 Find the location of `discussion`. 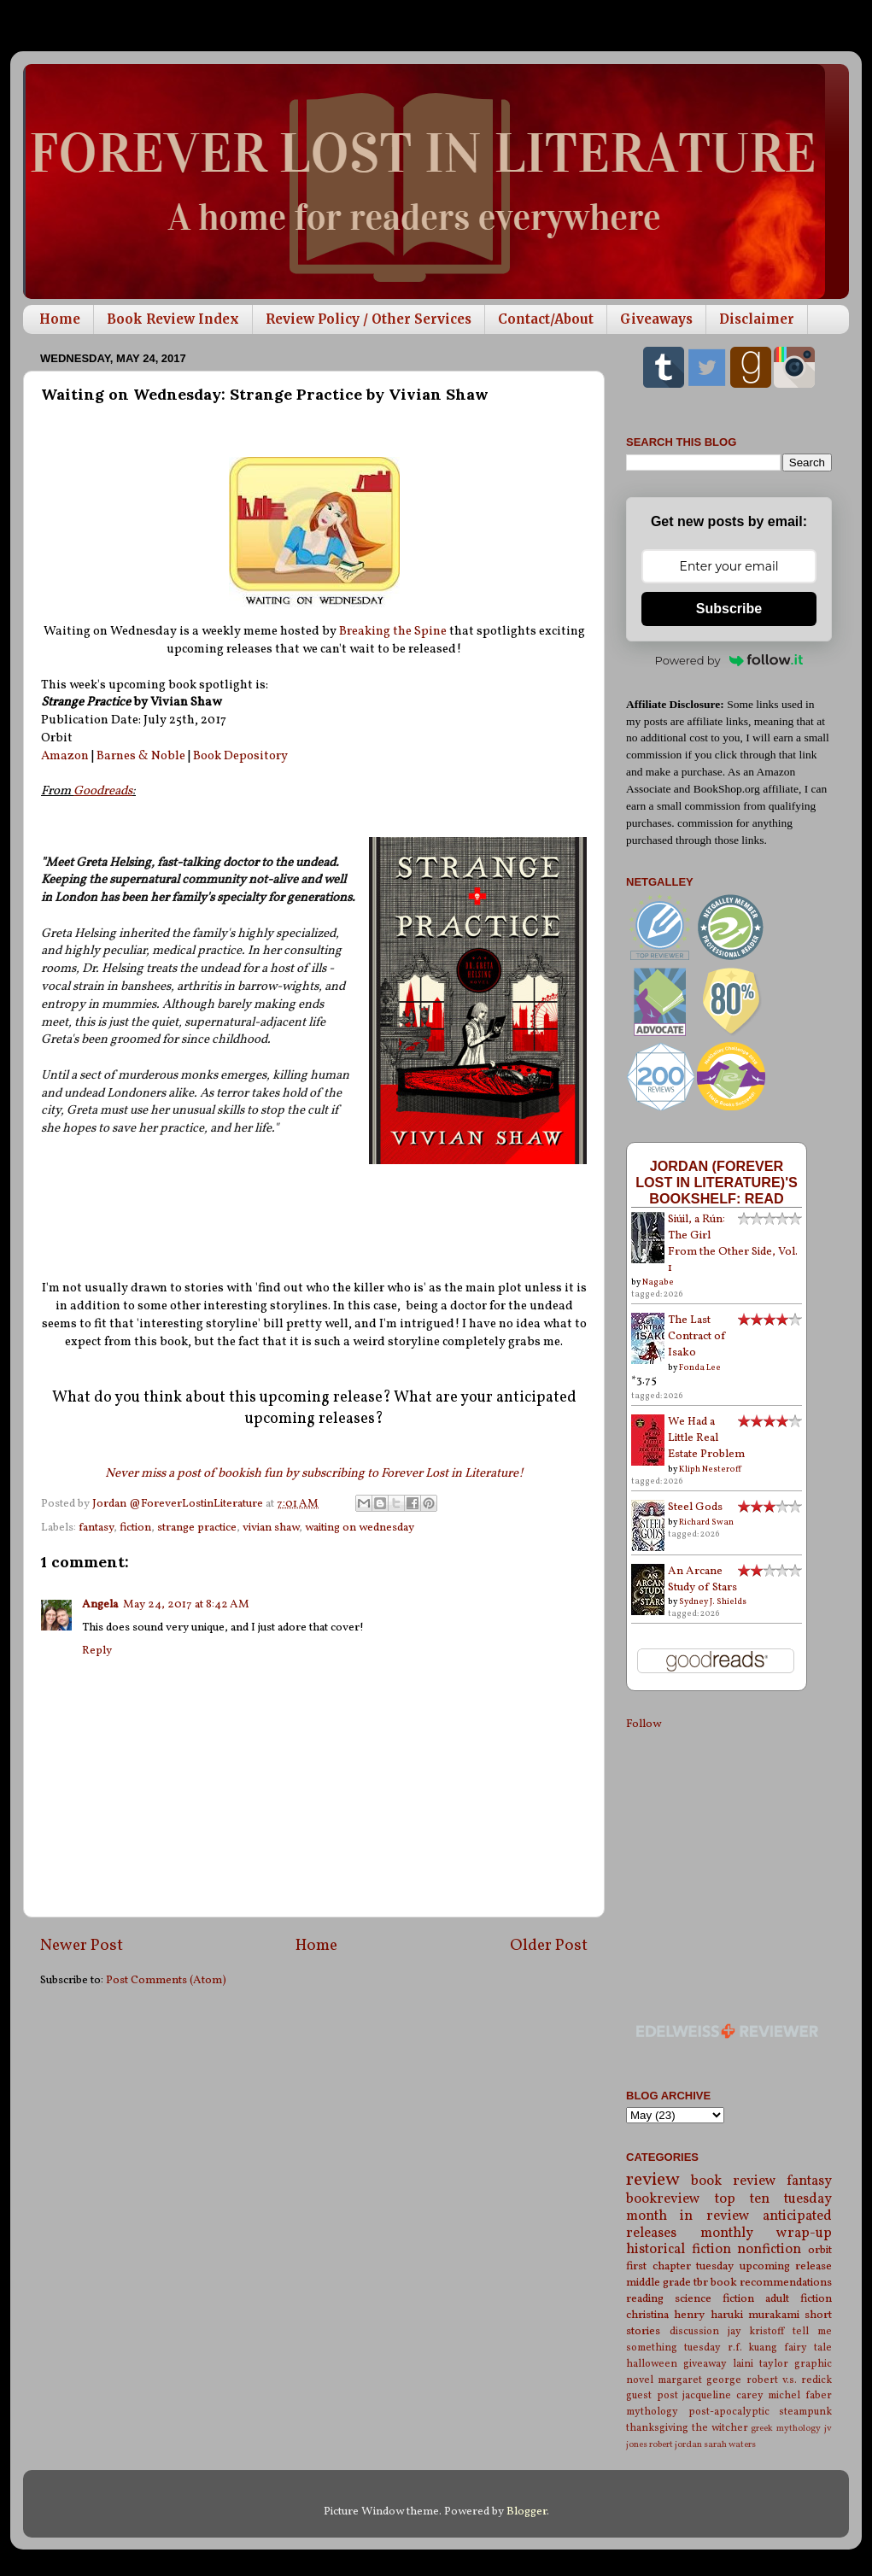

discussion is located at coordinates (694, 2331).